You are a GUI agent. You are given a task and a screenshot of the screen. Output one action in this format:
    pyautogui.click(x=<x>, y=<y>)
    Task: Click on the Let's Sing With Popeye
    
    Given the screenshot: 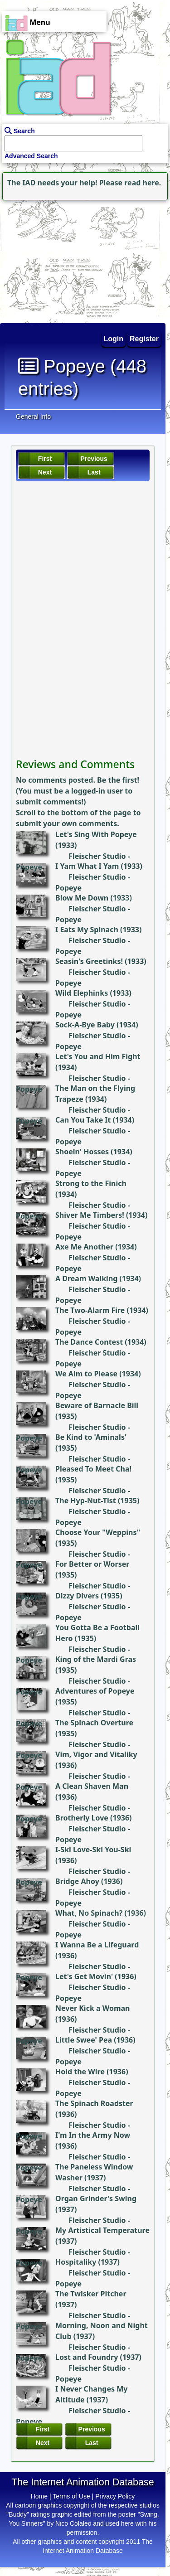 What is the action you would take?
    pyautogui.click(x=96, y=834)
    